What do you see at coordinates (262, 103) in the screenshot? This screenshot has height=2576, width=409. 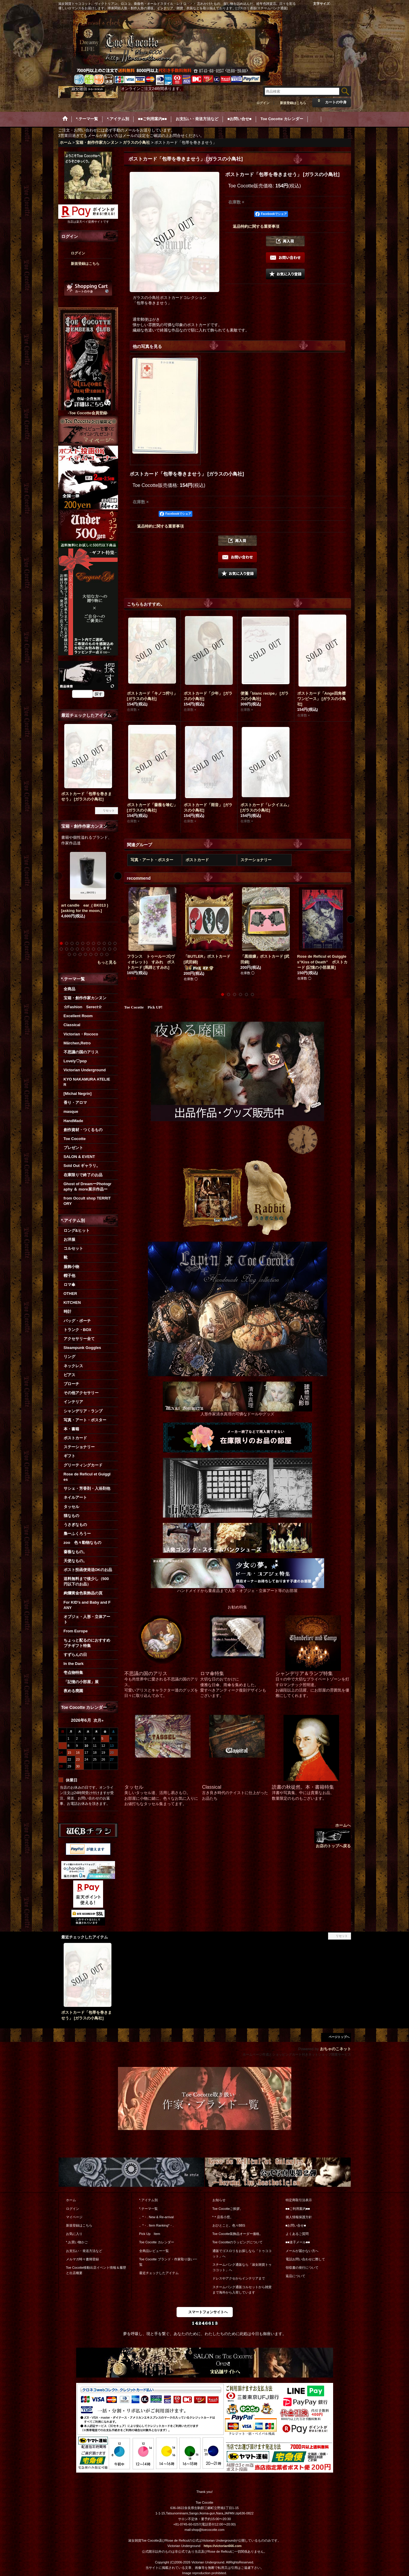 I see `ログイン` at bounding box center [262, 103].